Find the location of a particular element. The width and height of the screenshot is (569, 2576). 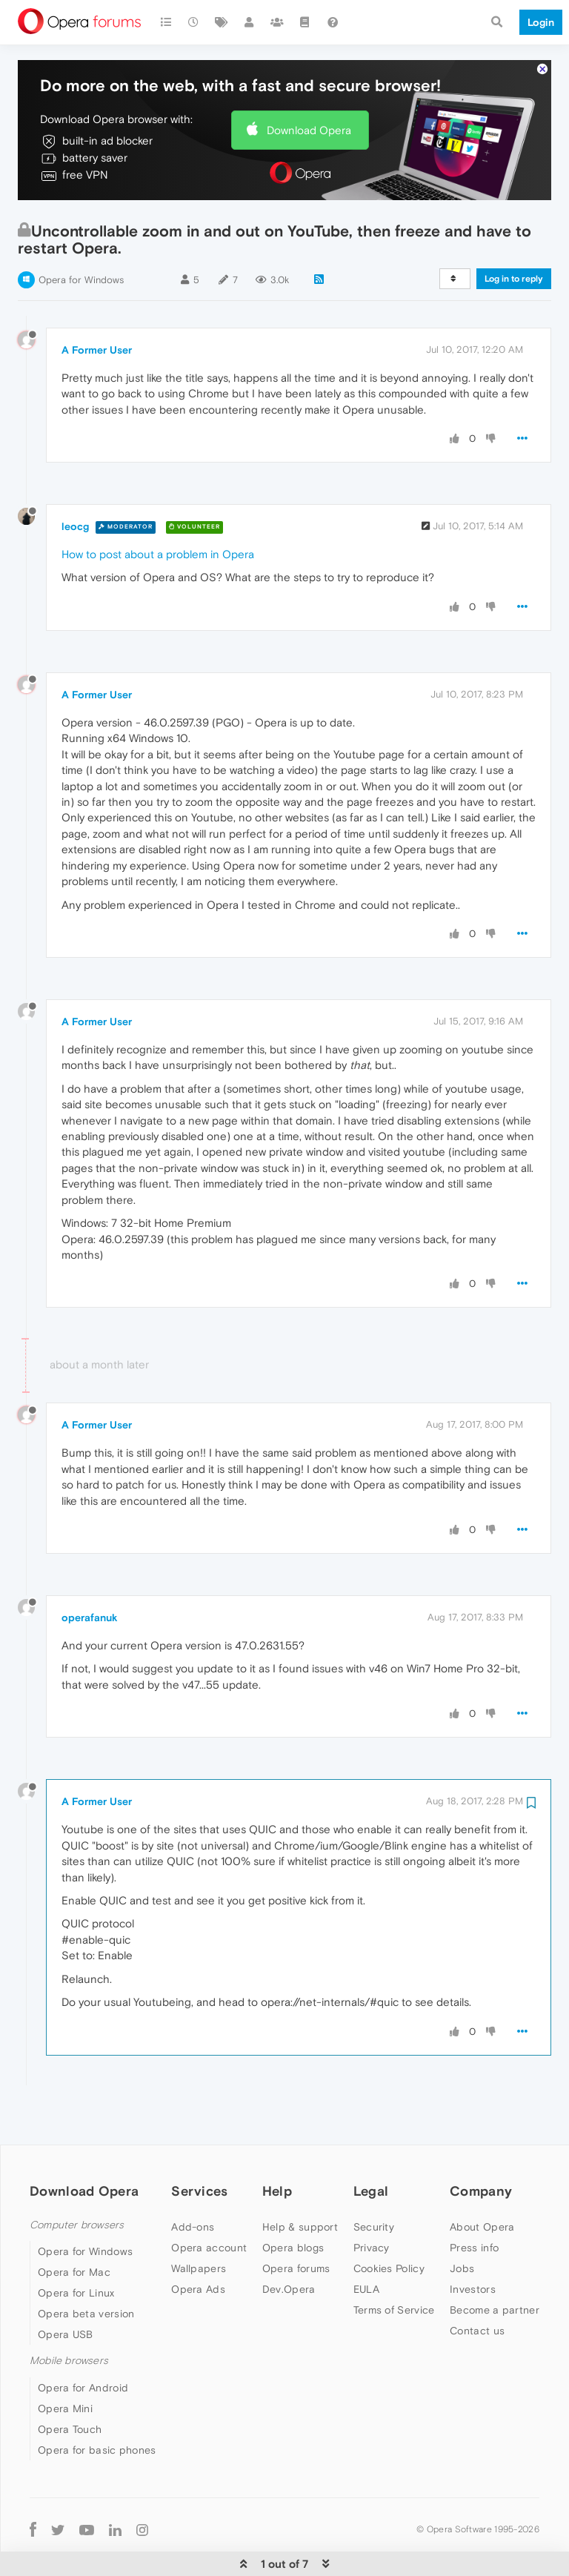

A Former User is located at coordinates (96, 305).